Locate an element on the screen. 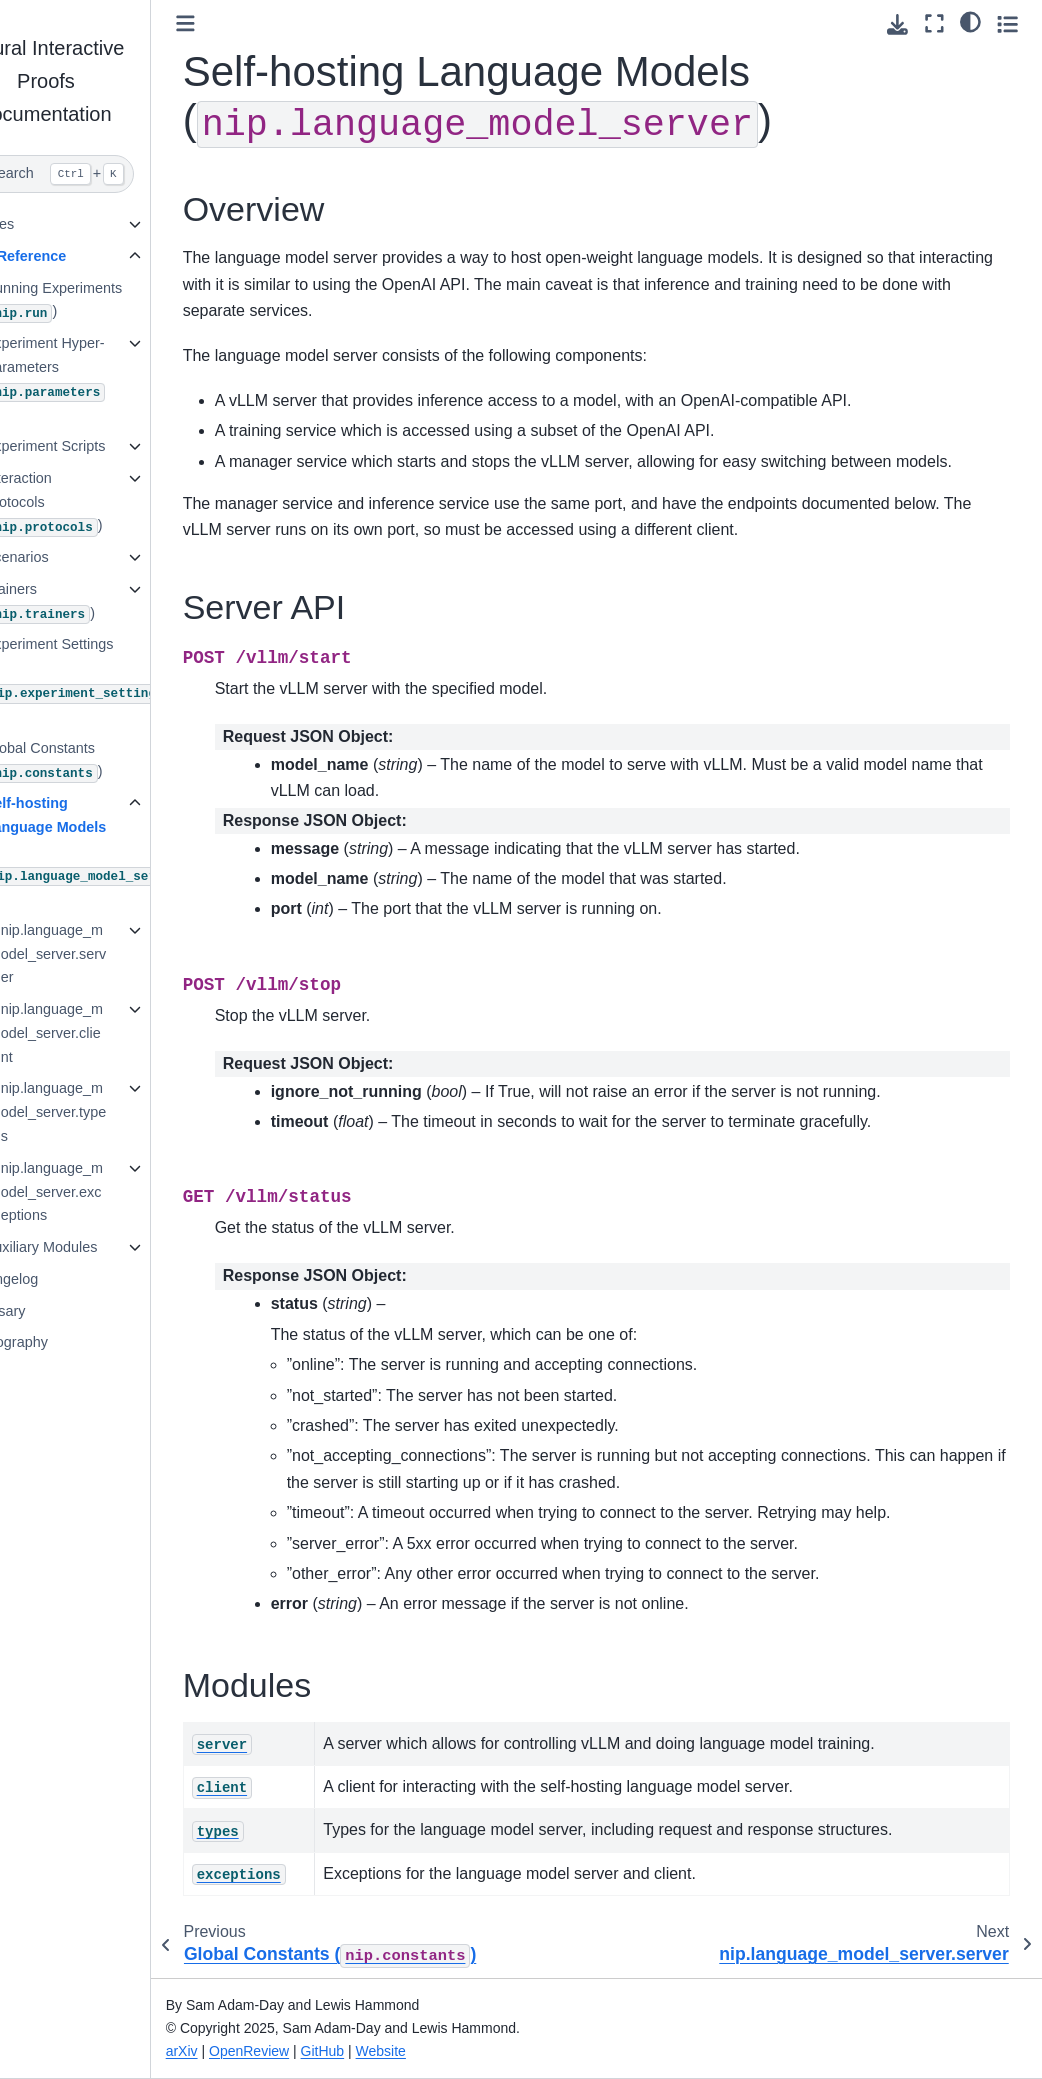 This screenshot has width=1042, height=2079. Auxiliary Modules is located at coordinates (98, 1247).